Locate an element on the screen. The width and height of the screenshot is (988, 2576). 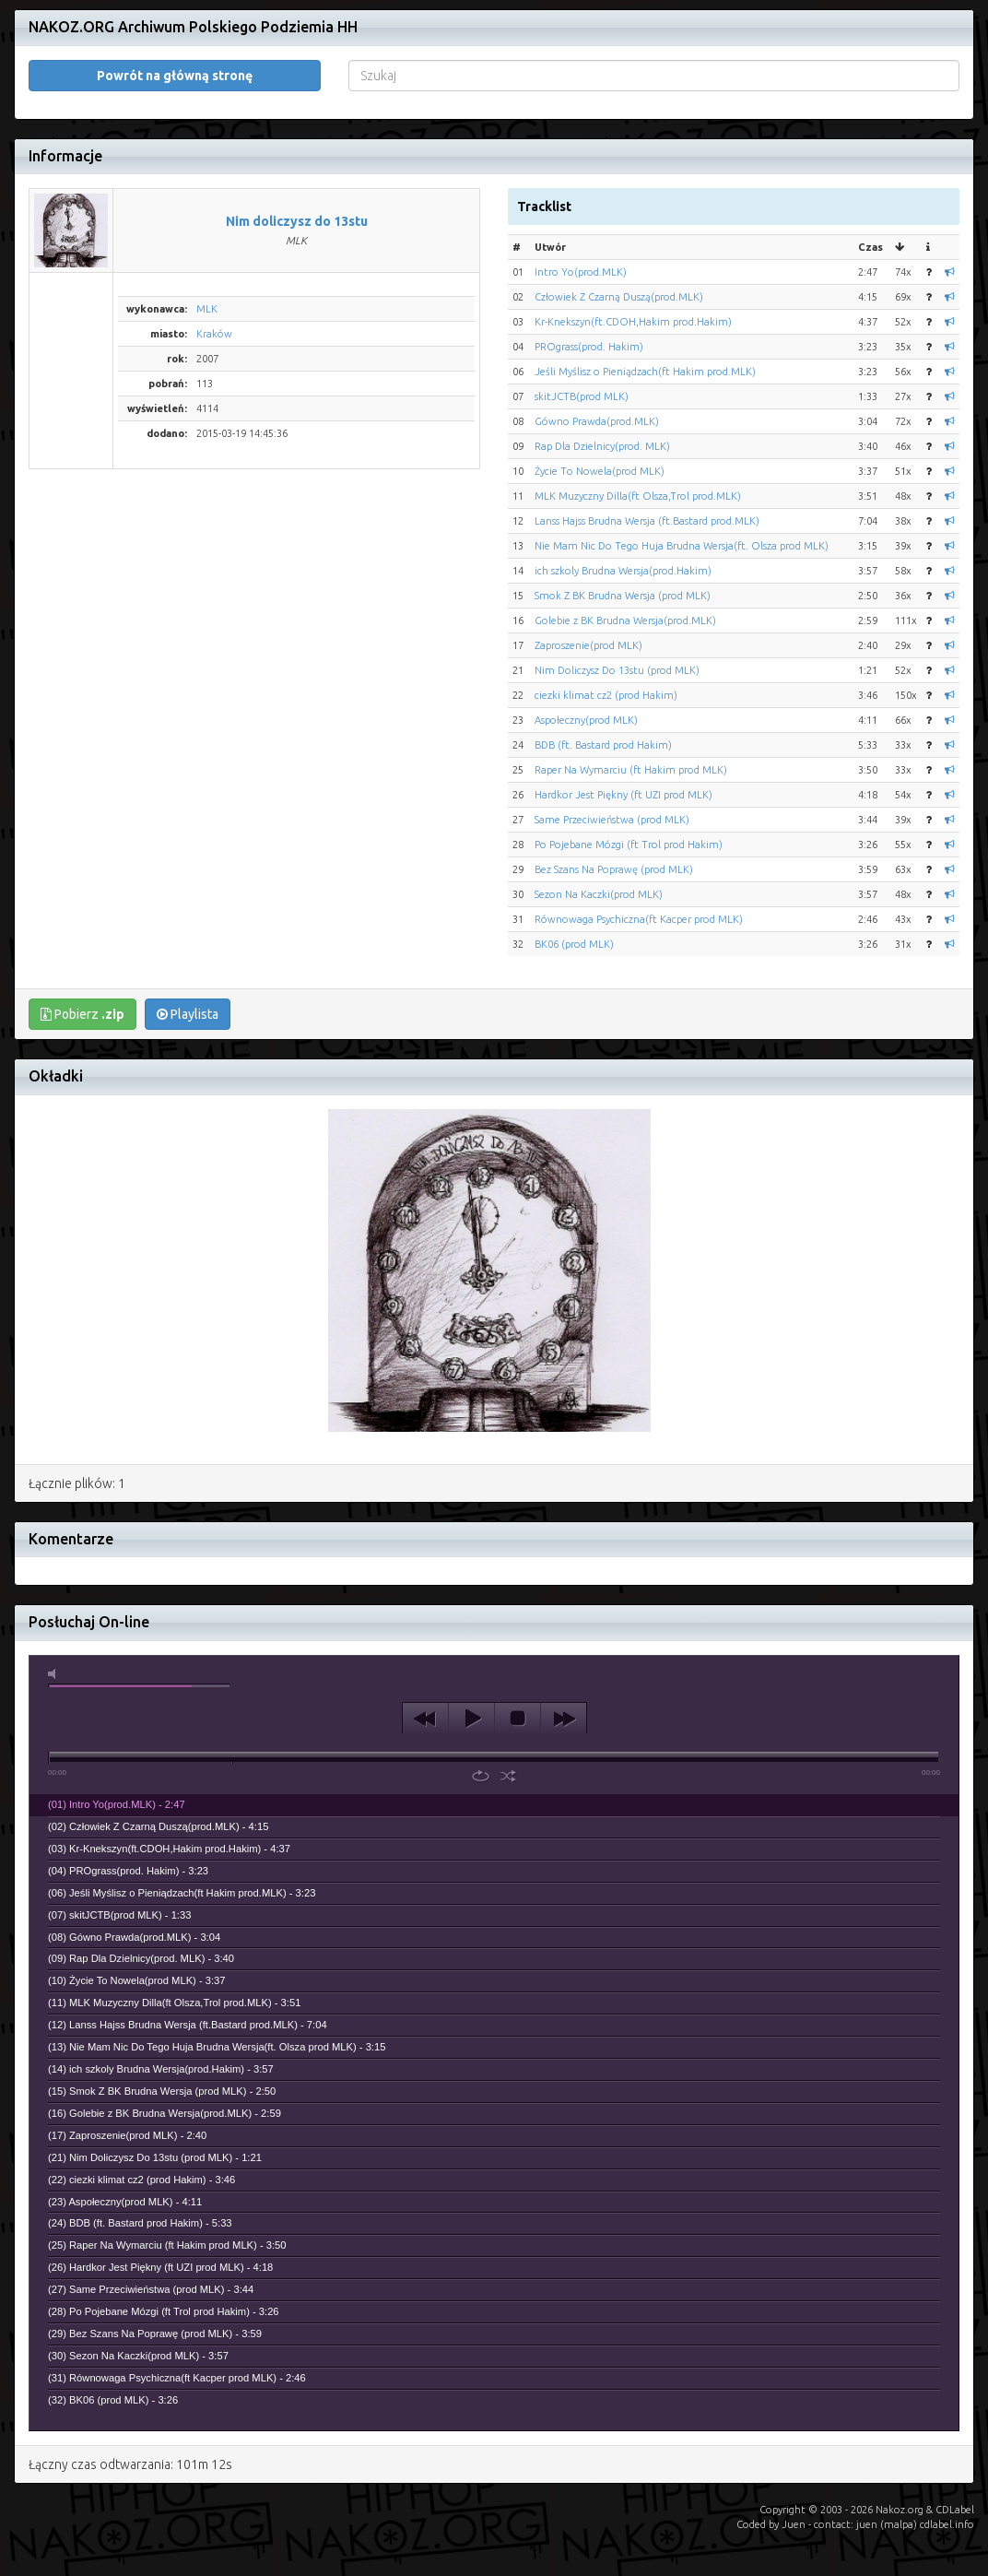
(21) Nim Doliczysz Do 13stu (prod MLK) - 1:21 is located at coordinates (155, 2157).